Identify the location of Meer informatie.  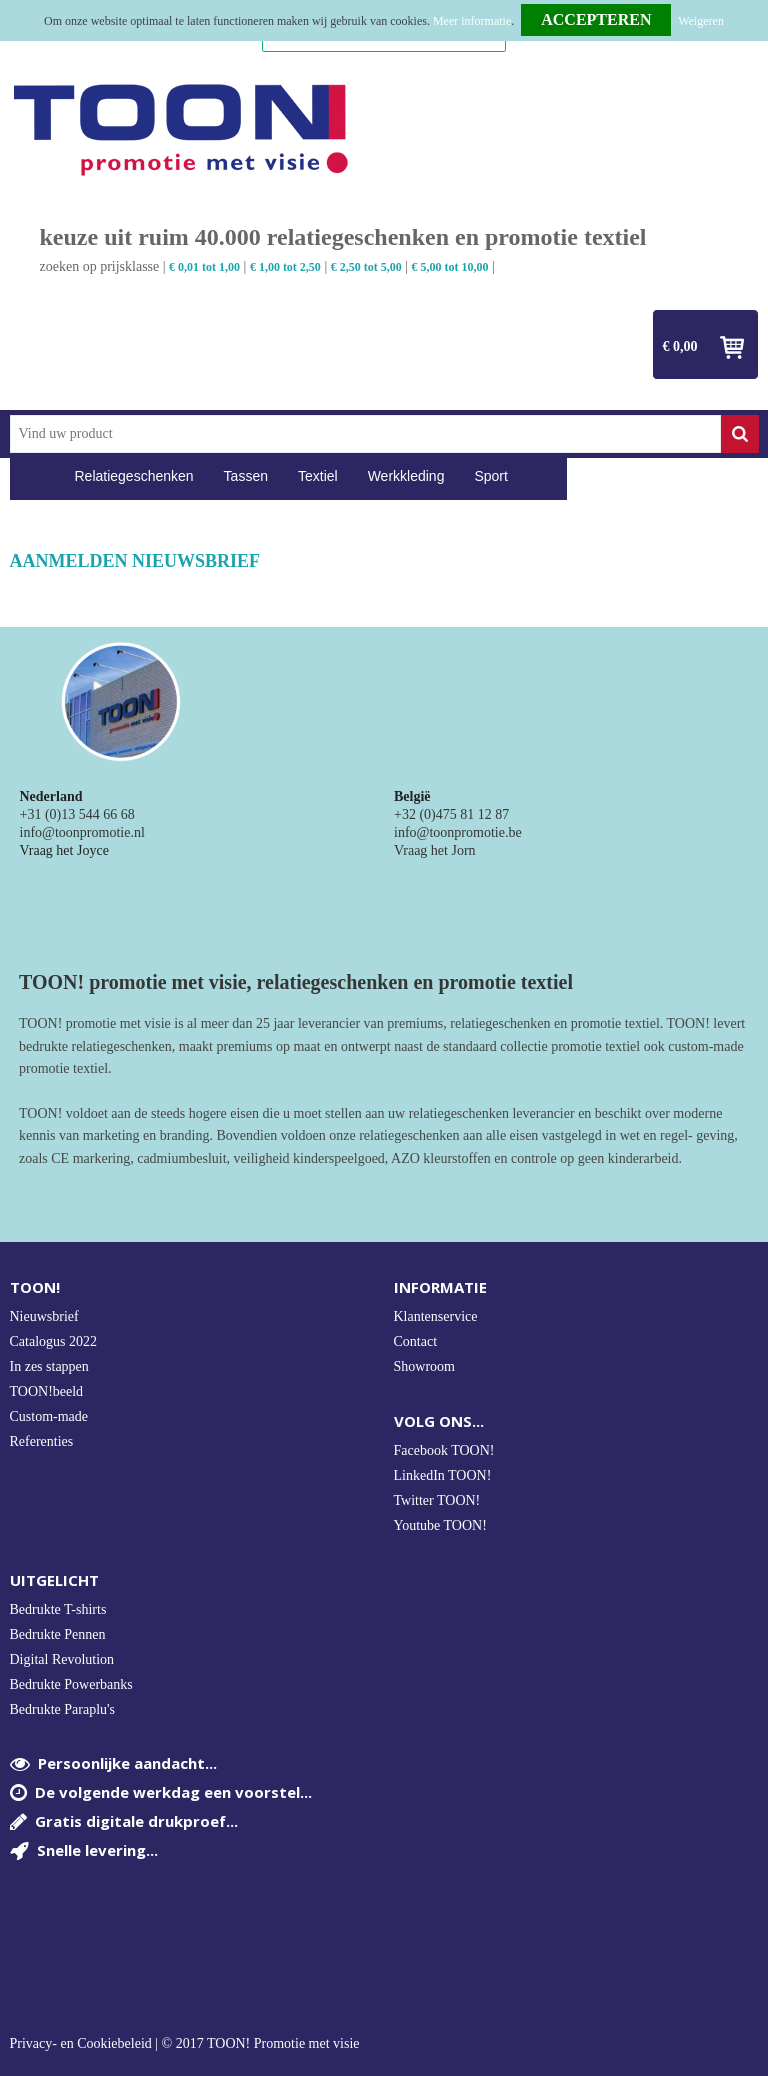
(472, 21).